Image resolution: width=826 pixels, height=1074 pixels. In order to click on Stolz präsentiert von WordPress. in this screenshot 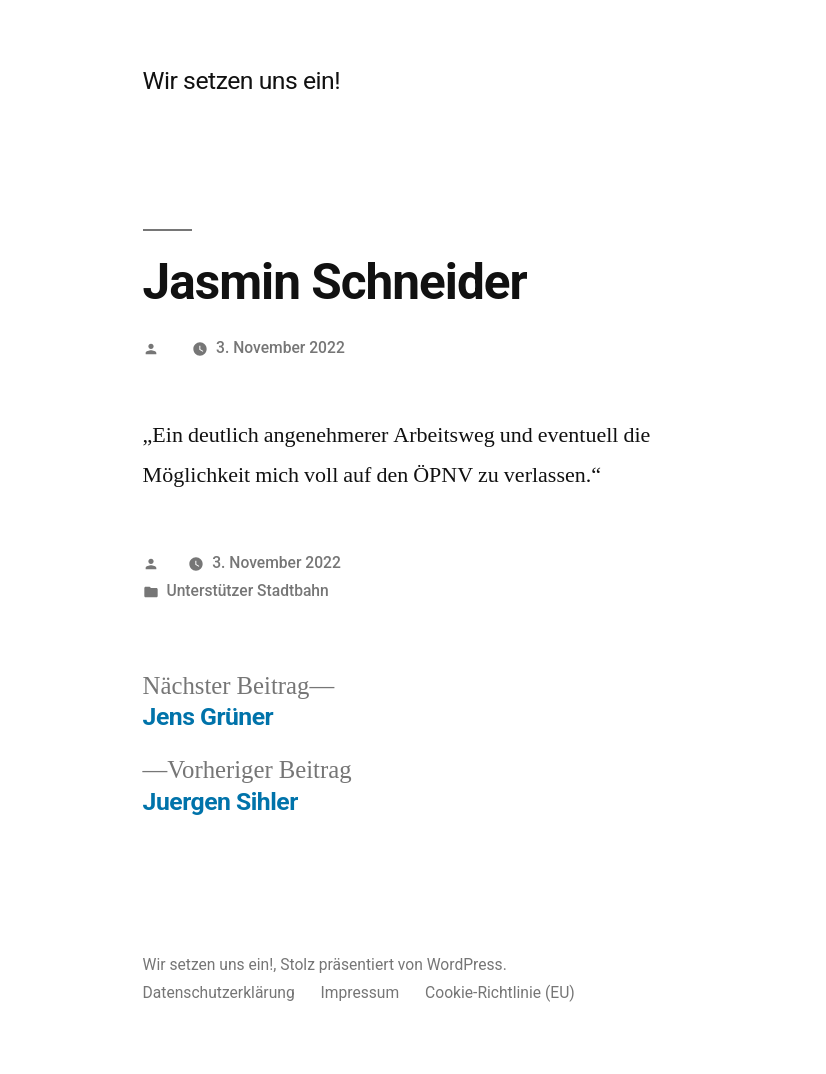, I will do `click(393, 964)`.